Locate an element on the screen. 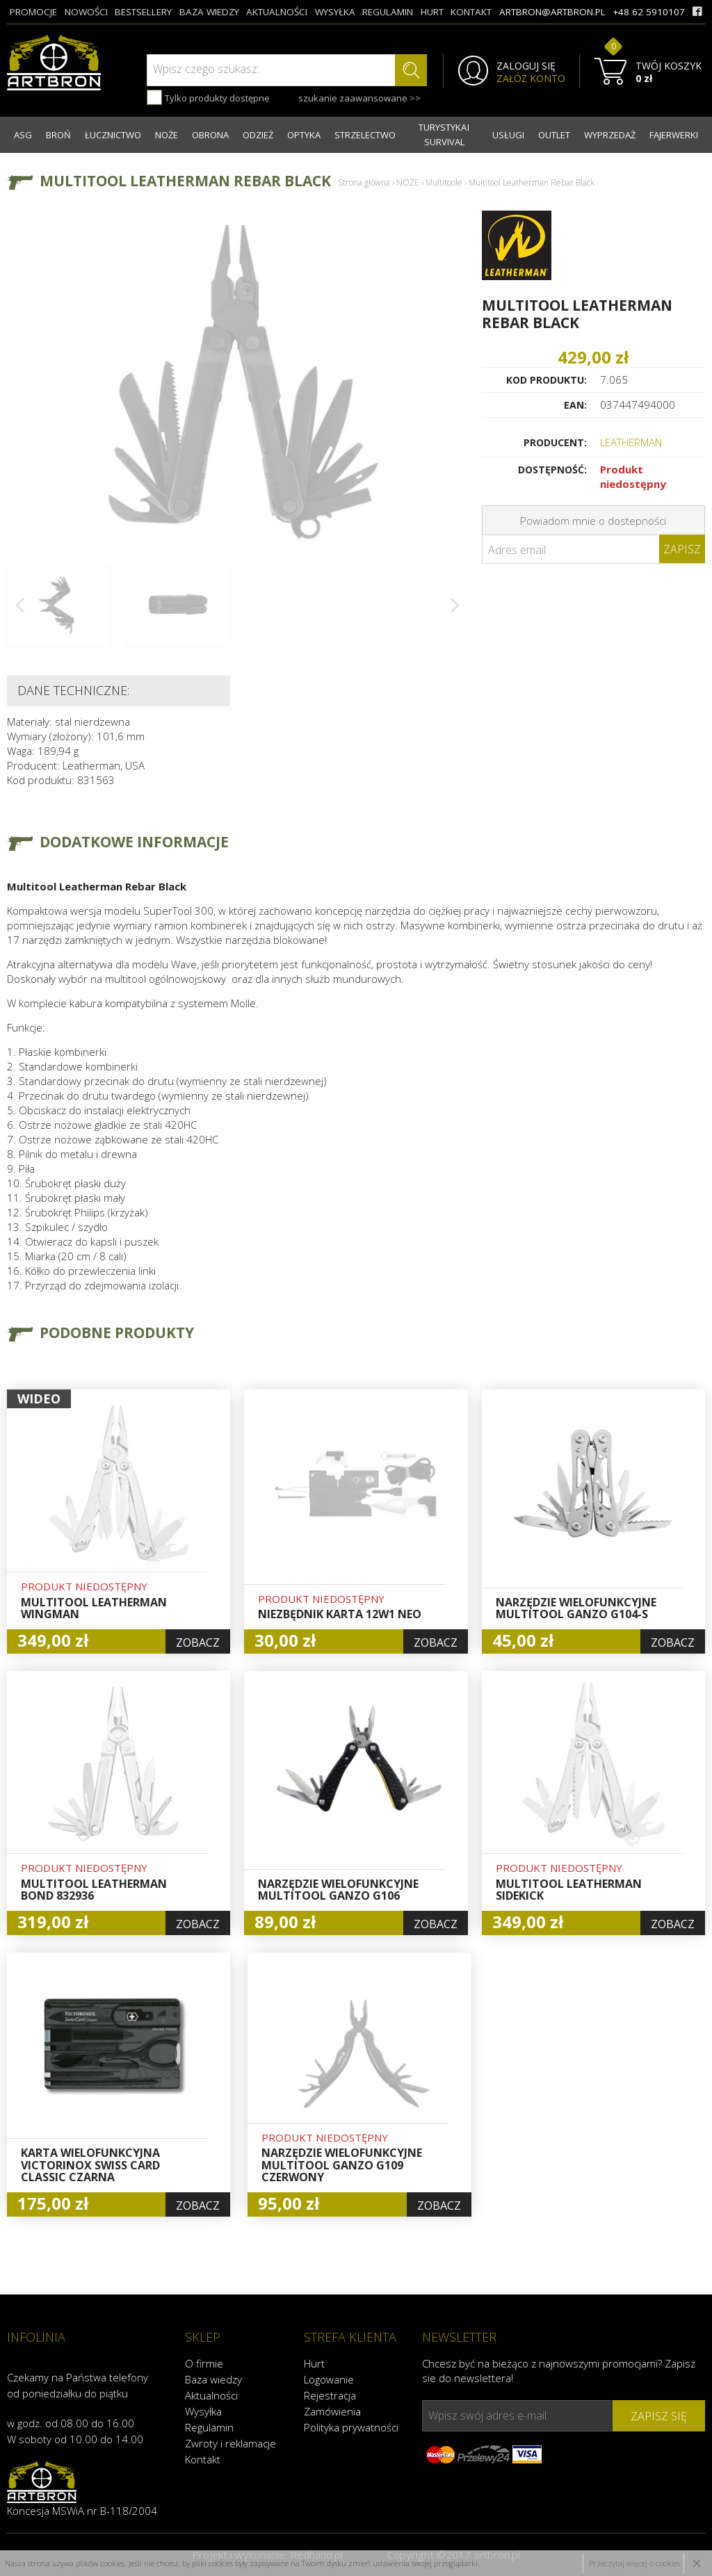  Zamówienia is located at coordinates (332, 2411).